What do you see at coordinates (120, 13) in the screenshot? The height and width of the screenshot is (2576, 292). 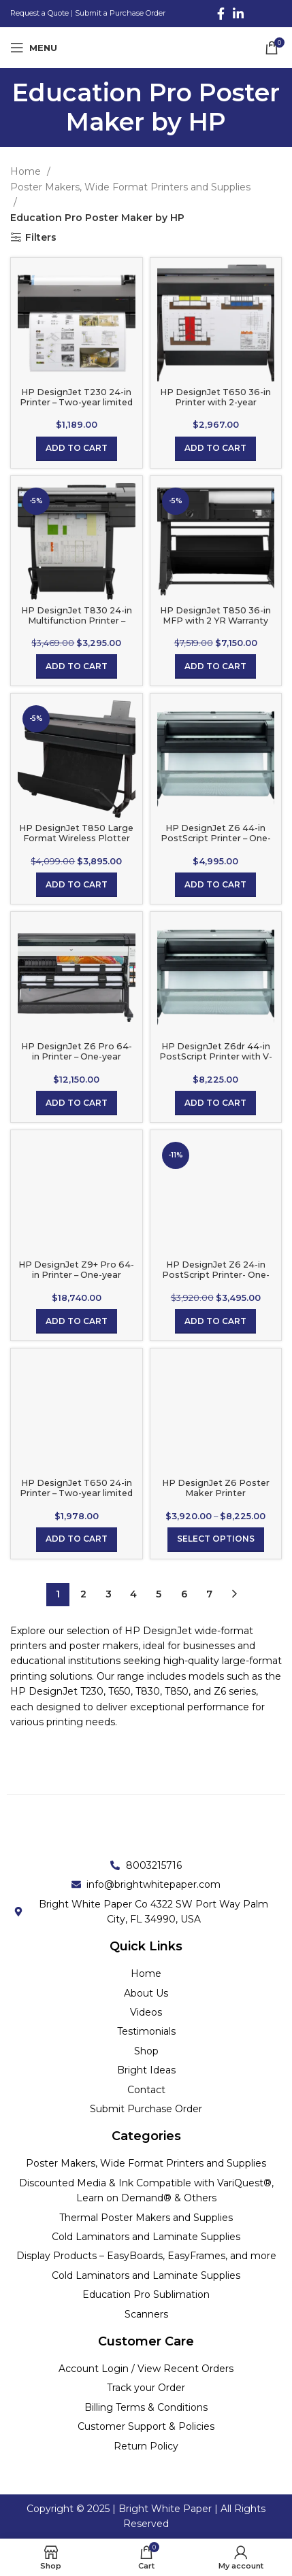 I see `Submit a Purchase Order` at bounding box center [120, 13].